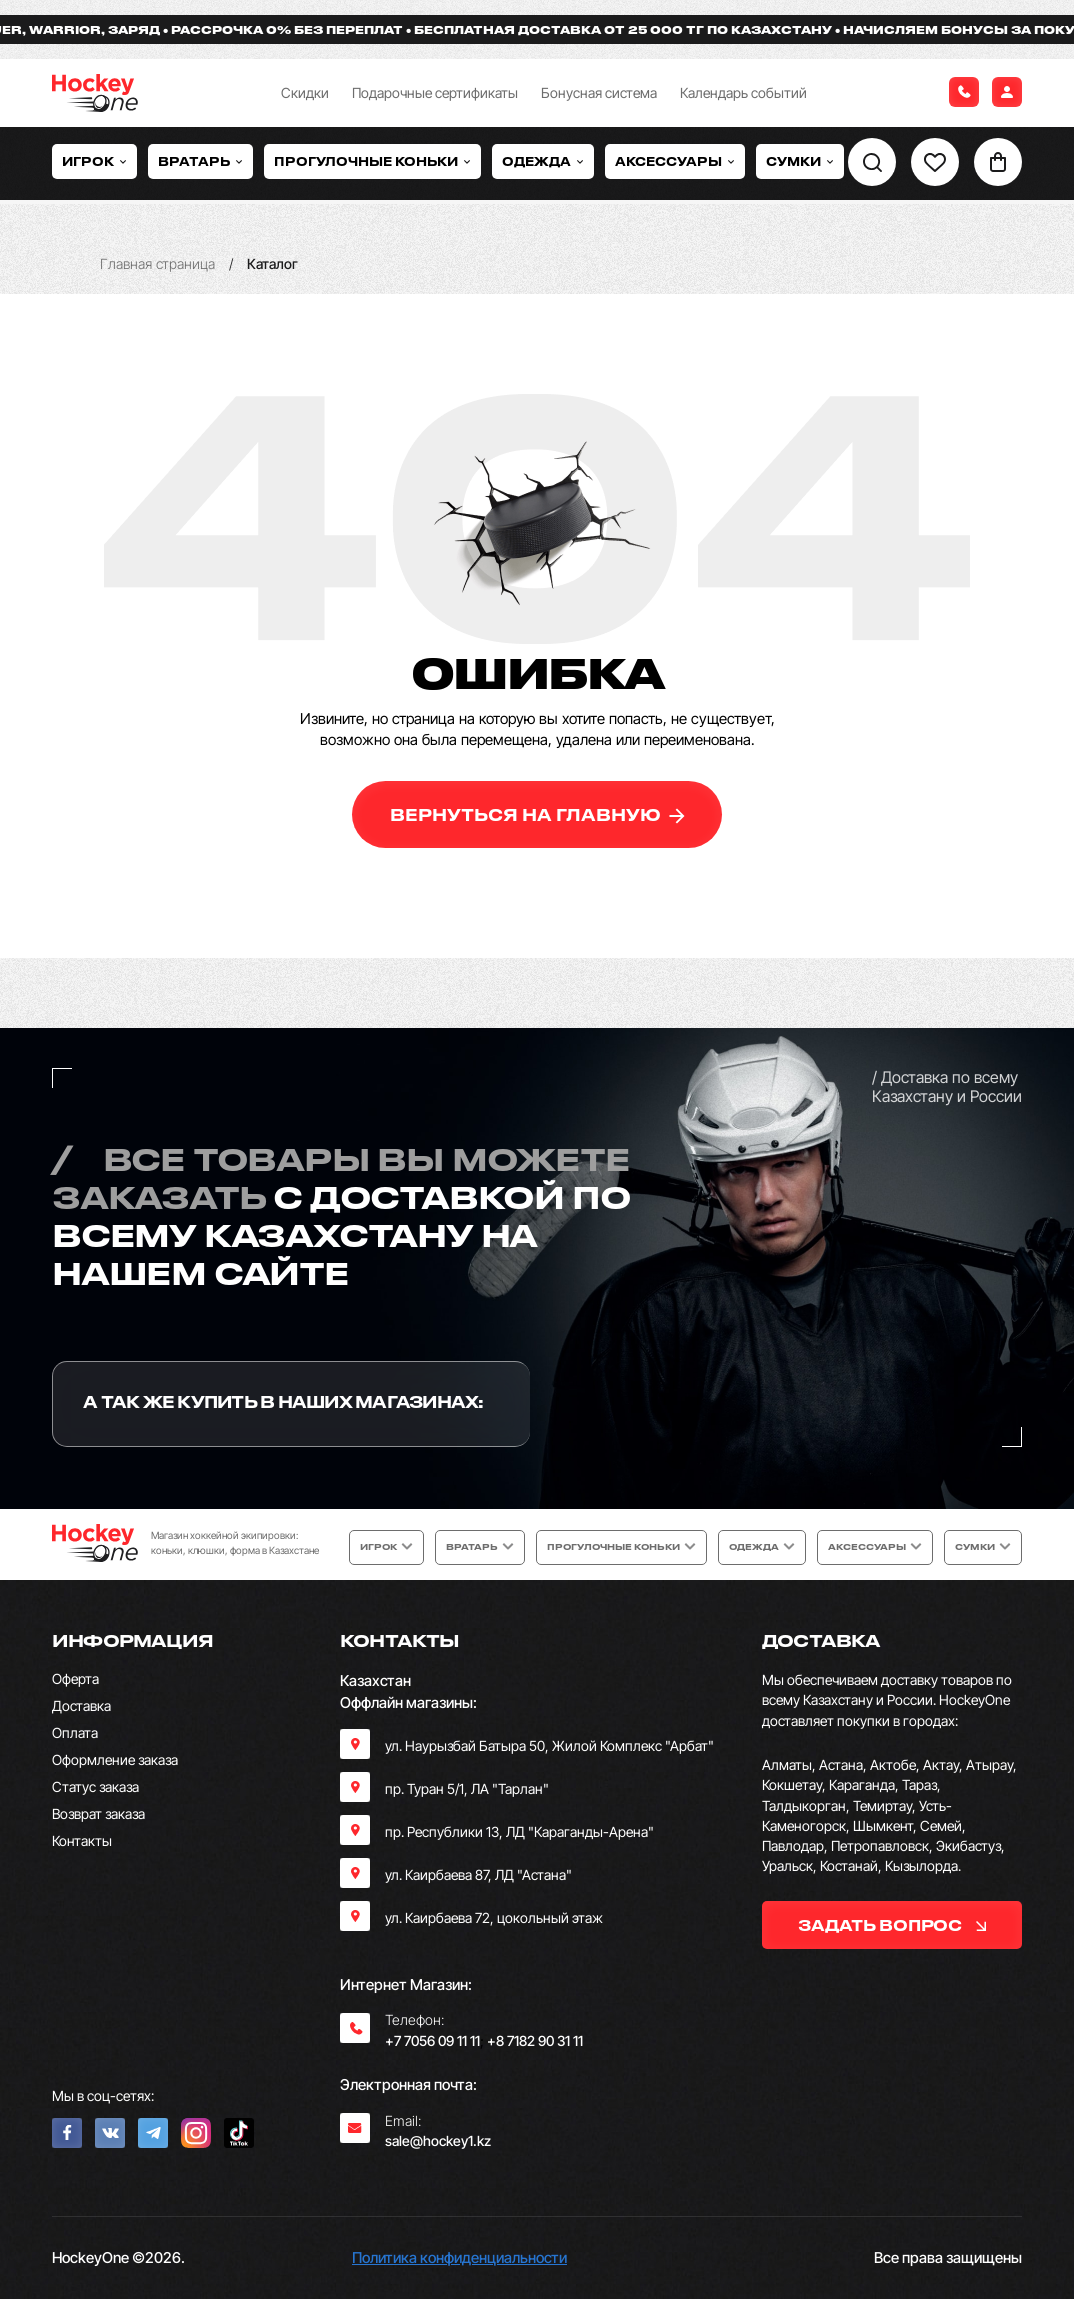 This screenshot has width=1074, height=2299. Describe the element at coordinates (675, 161) in the screenshot. I see `Аксессуары` at that location.